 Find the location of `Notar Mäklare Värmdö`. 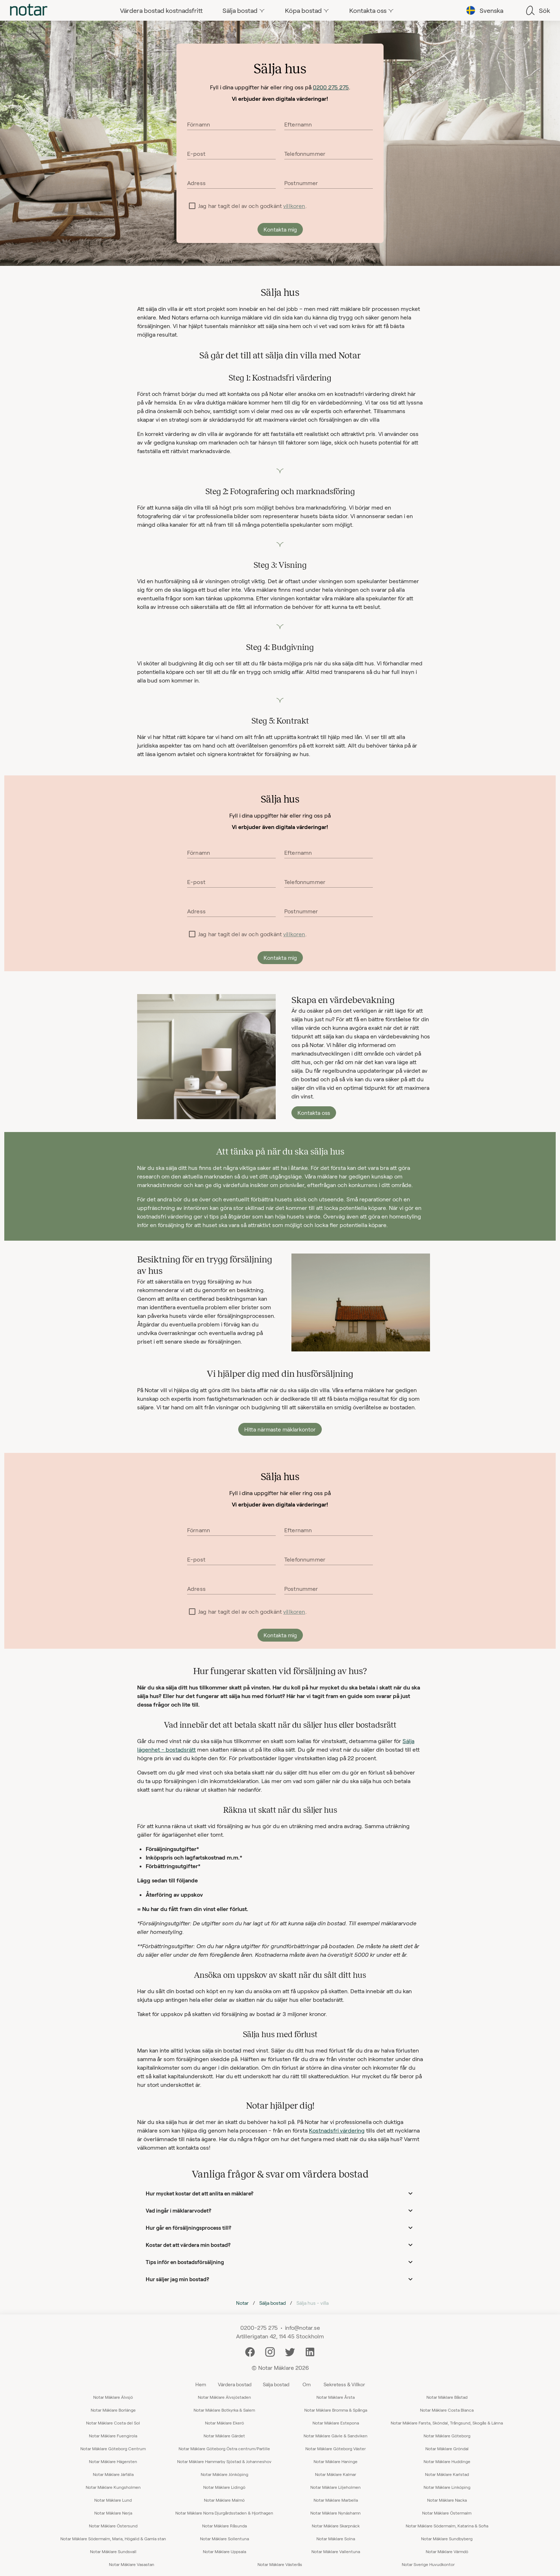

Notar Mäklare Värmdö is located at coordinates (447, 2551).